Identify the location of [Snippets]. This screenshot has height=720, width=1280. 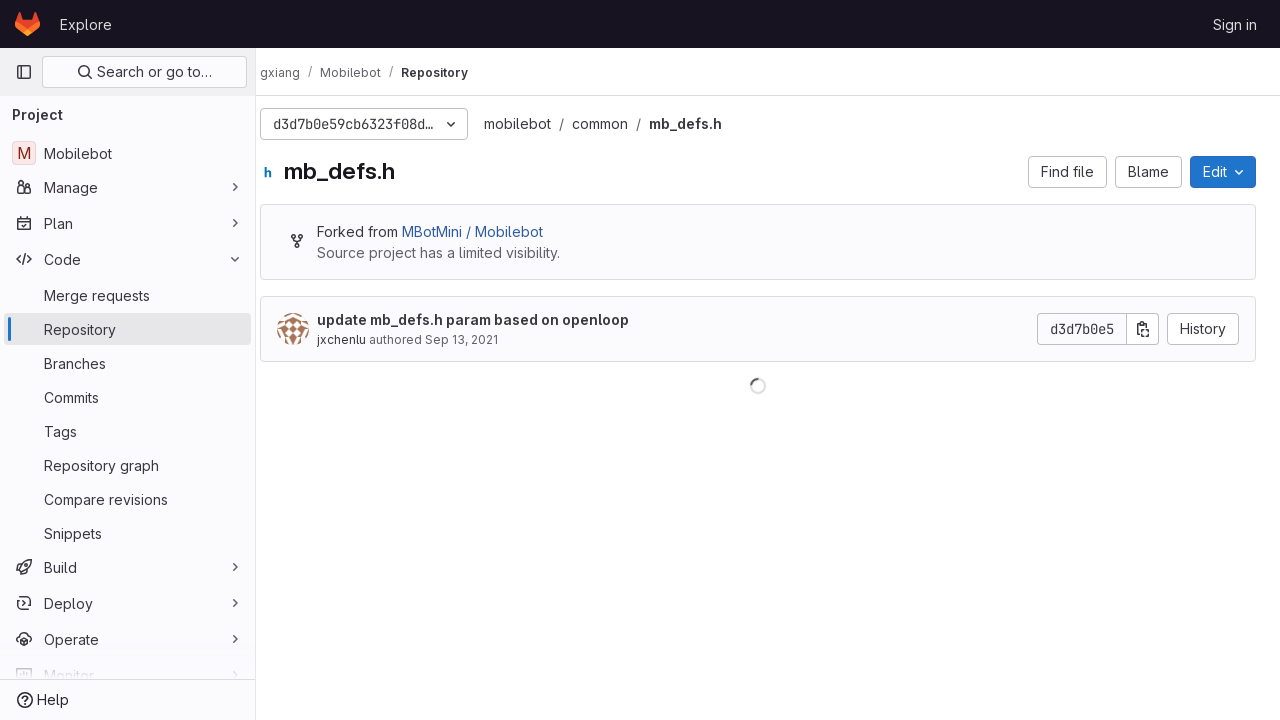
(127, 533).